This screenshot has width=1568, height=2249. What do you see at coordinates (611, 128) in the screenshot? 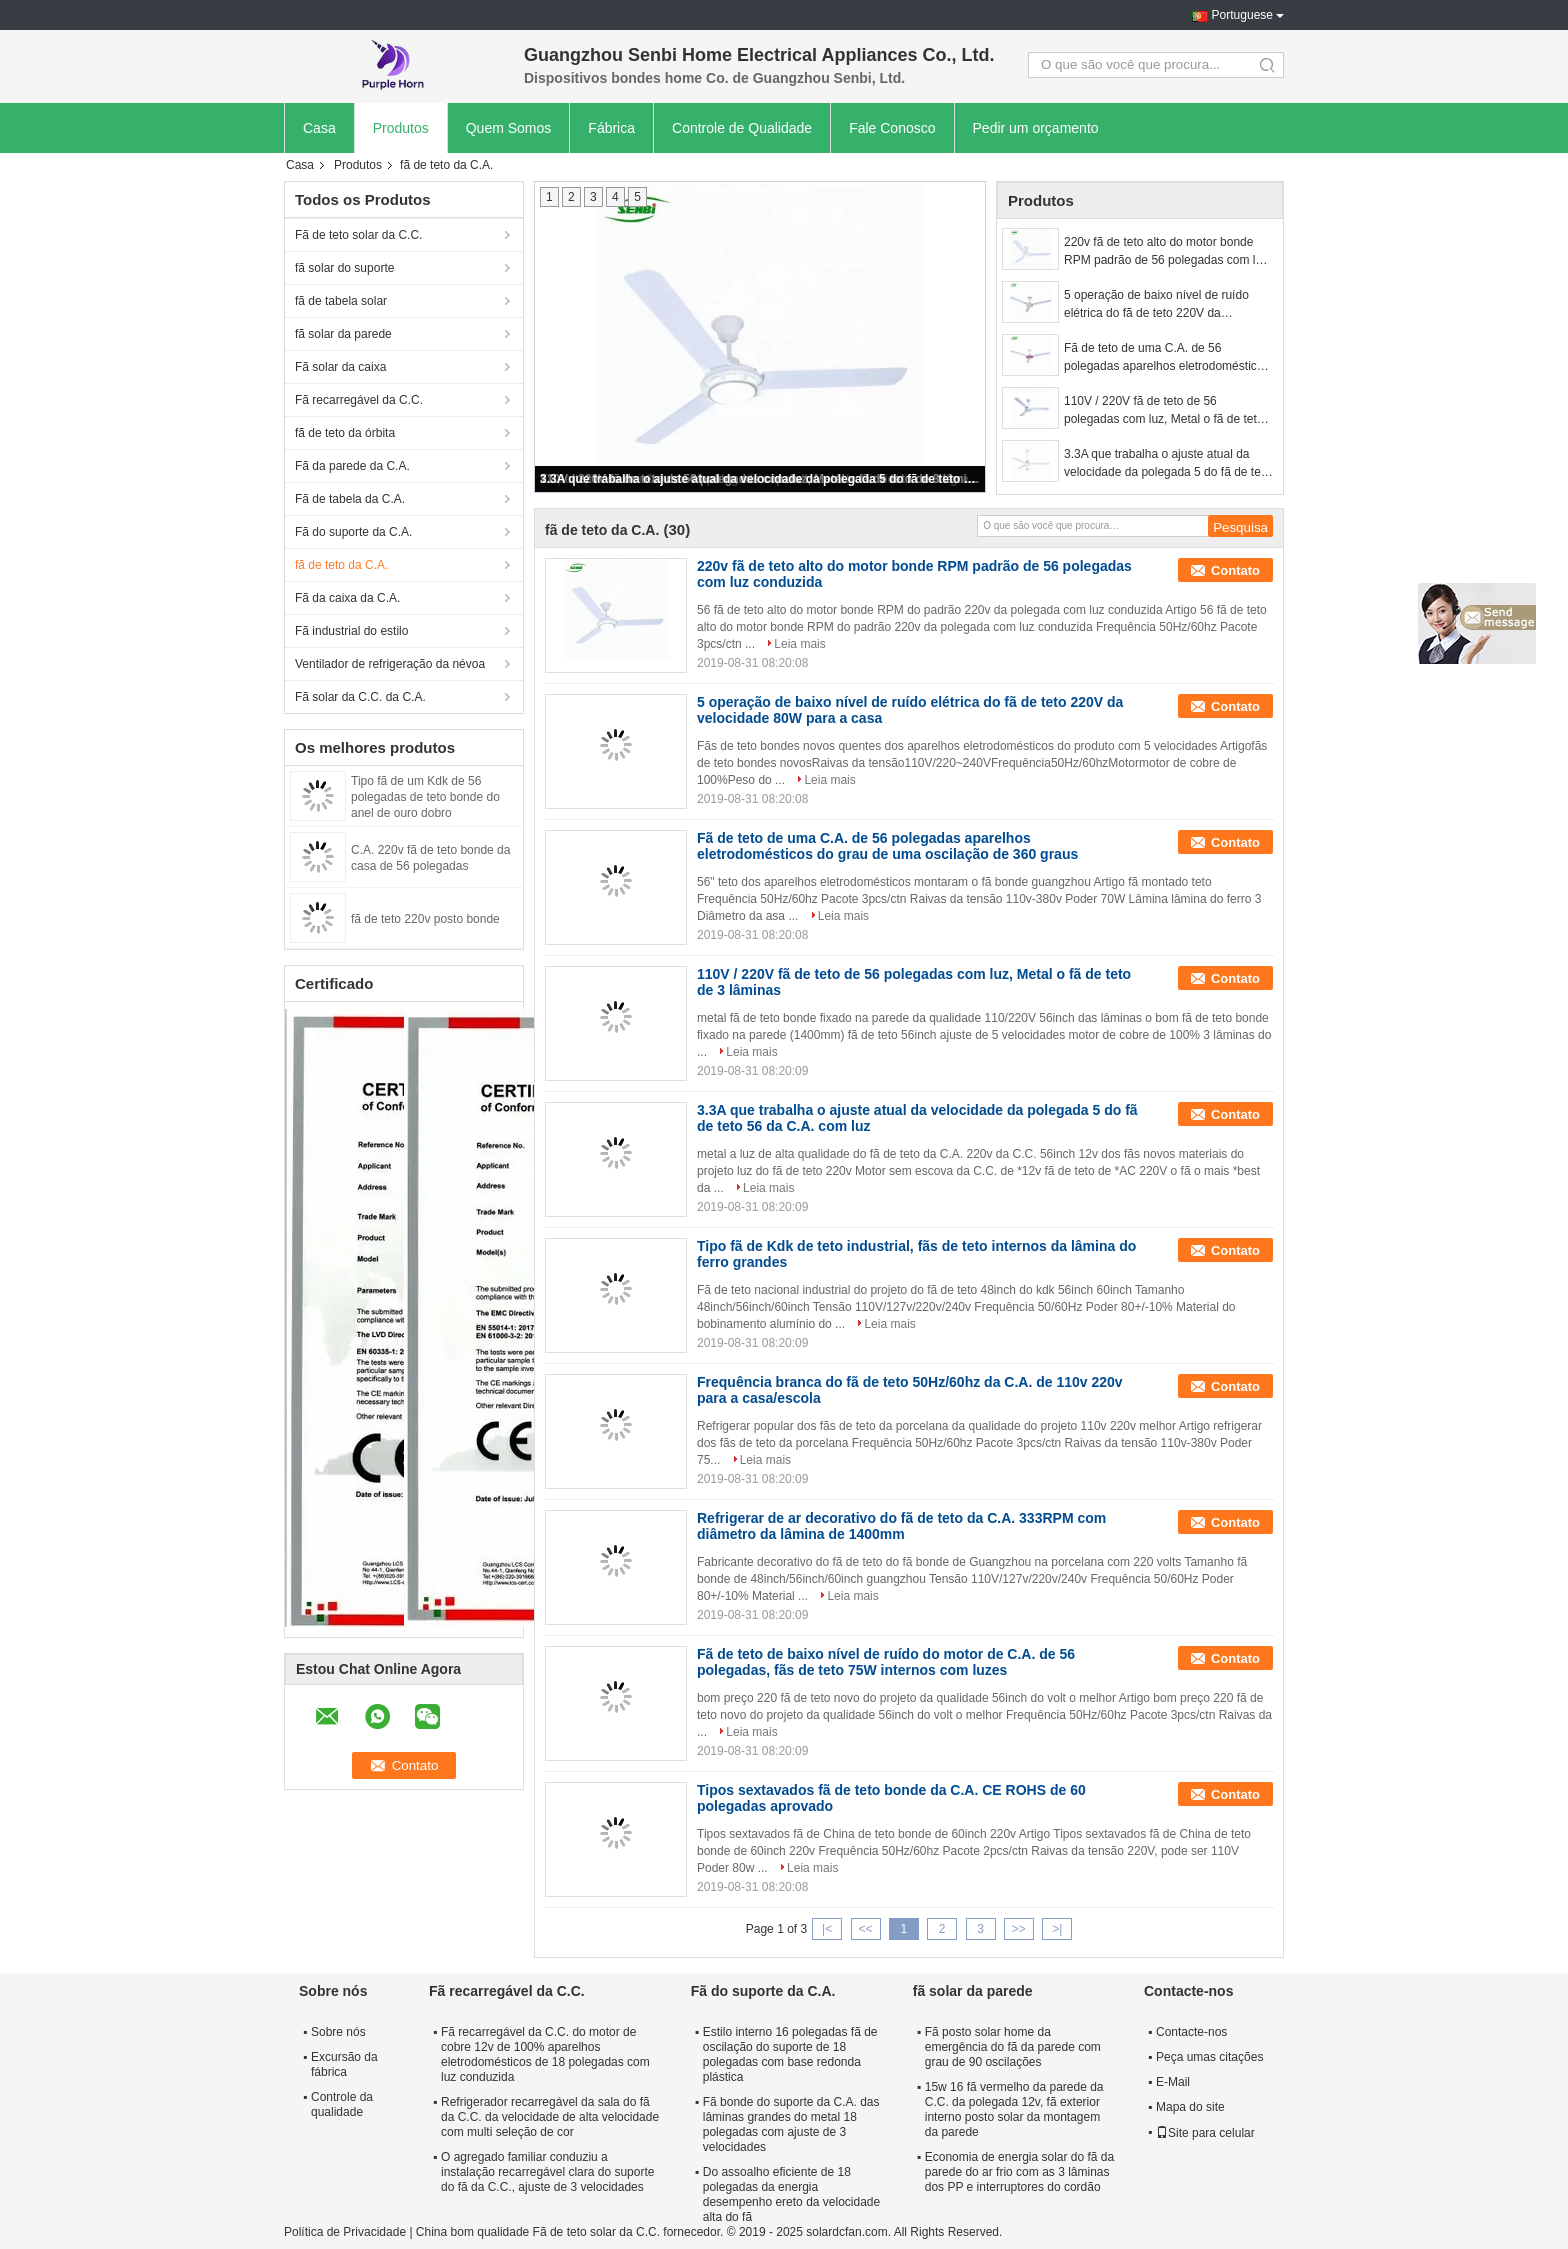
I see `Fábrica` at bounding box center [611, 128].